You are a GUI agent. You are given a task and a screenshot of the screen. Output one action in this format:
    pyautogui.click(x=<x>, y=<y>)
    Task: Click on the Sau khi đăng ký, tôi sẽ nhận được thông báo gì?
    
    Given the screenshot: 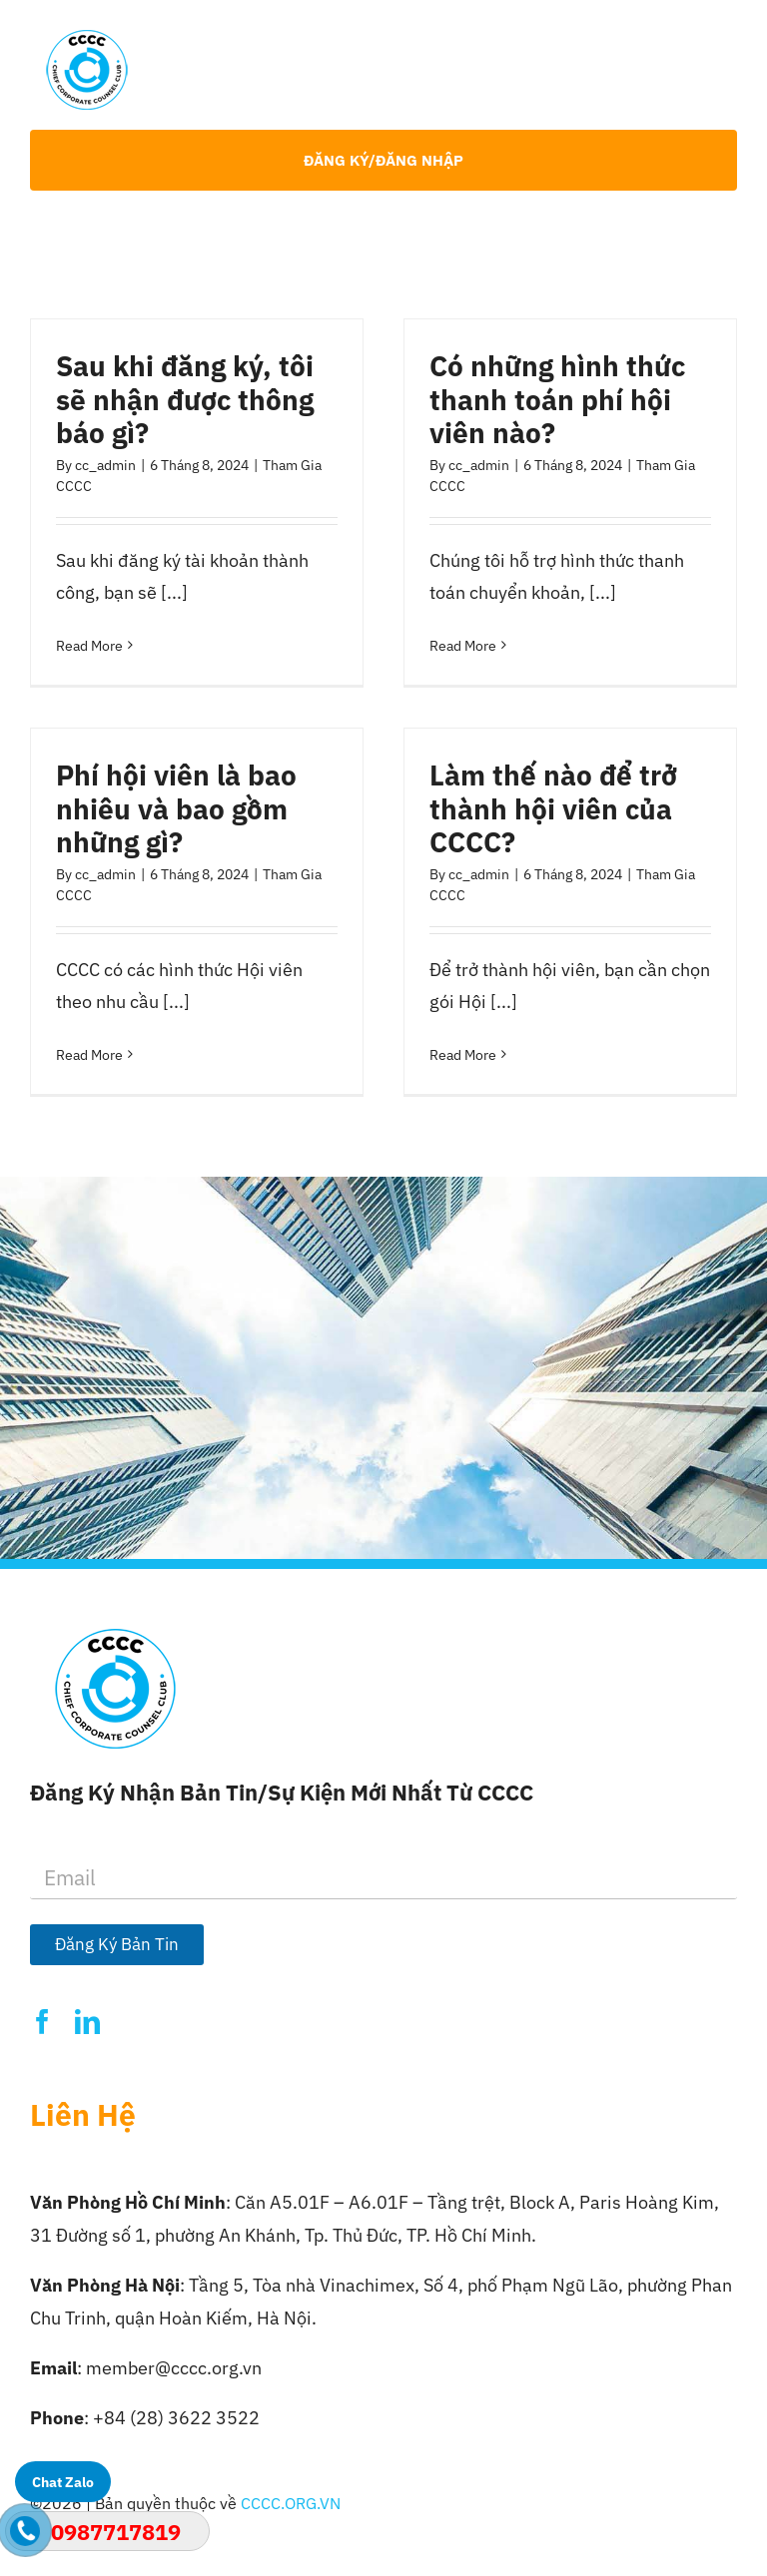 What is the action you would take?
    pyautogui.click(x=185, y=399)
    